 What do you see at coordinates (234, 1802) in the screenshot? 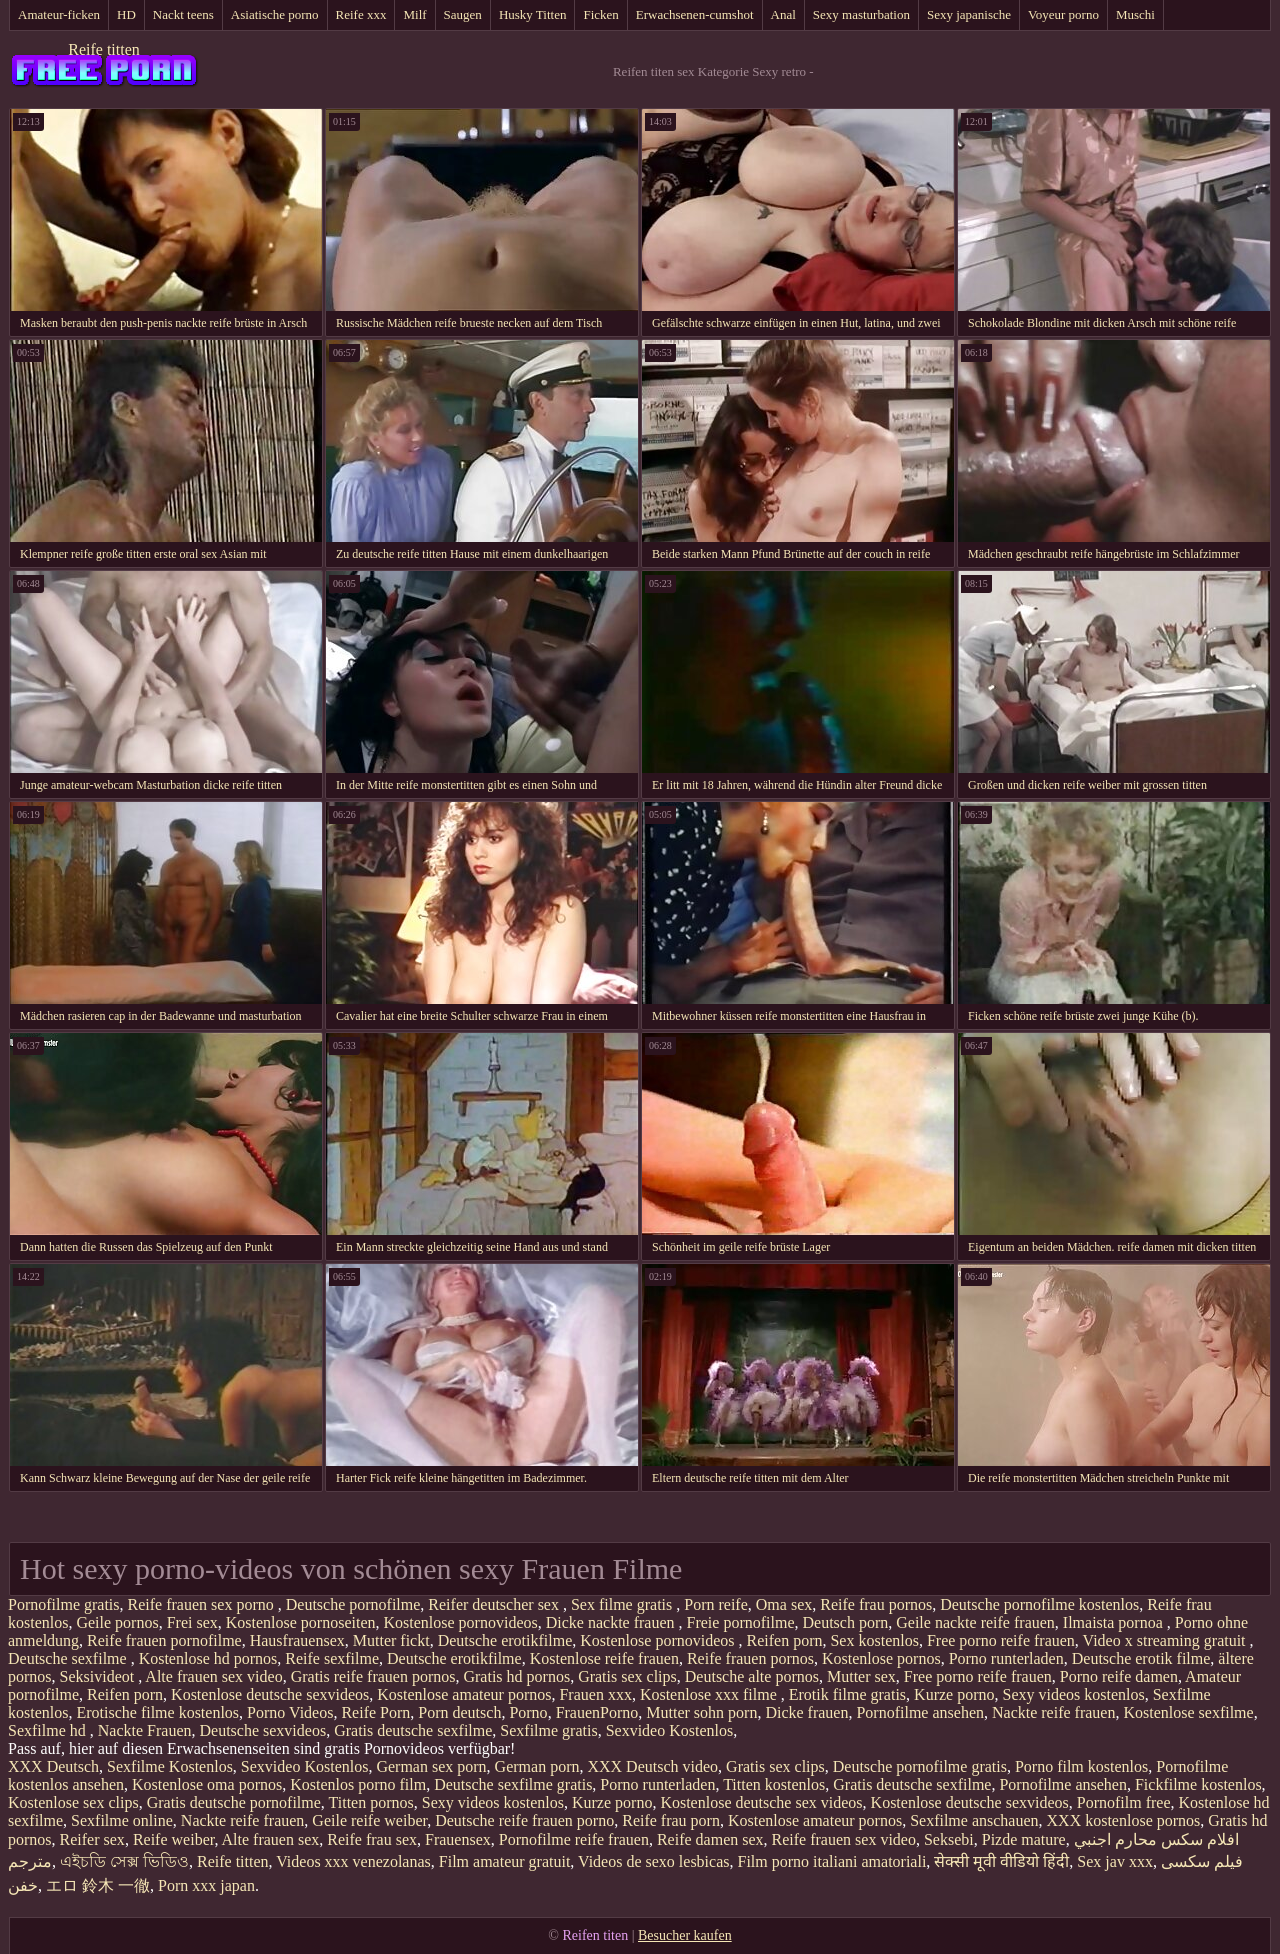
I see `Gratis deutsche pornofilme` at bounding box center [234, 1802].